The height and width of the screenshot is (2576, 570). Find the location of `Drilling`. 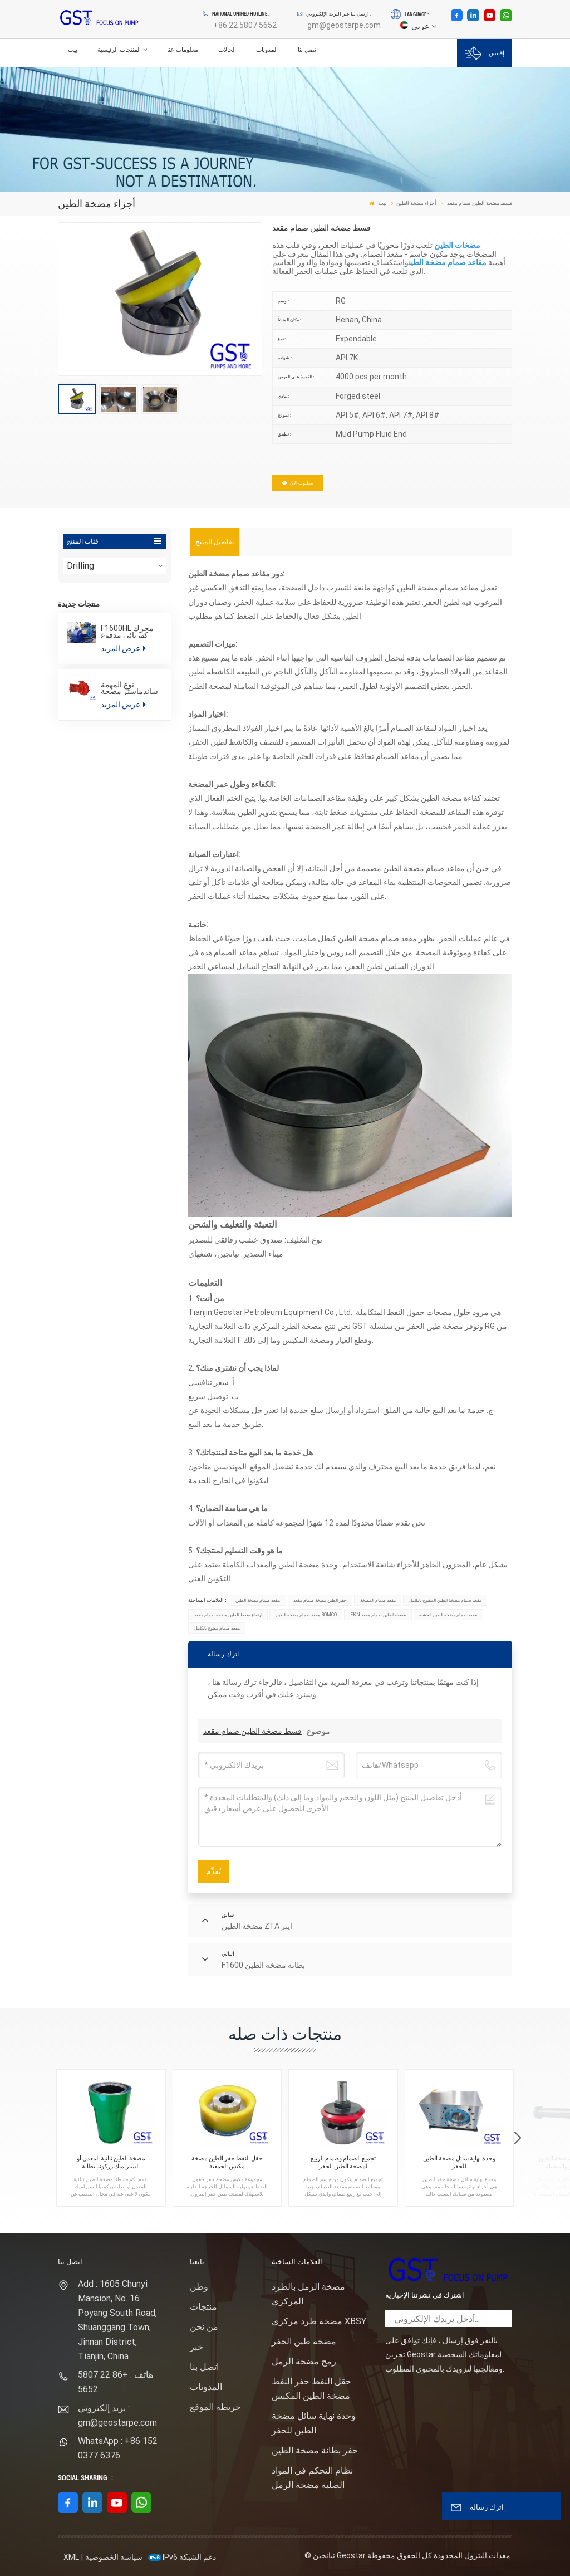

Drilling is located at coordinates (80, 565).